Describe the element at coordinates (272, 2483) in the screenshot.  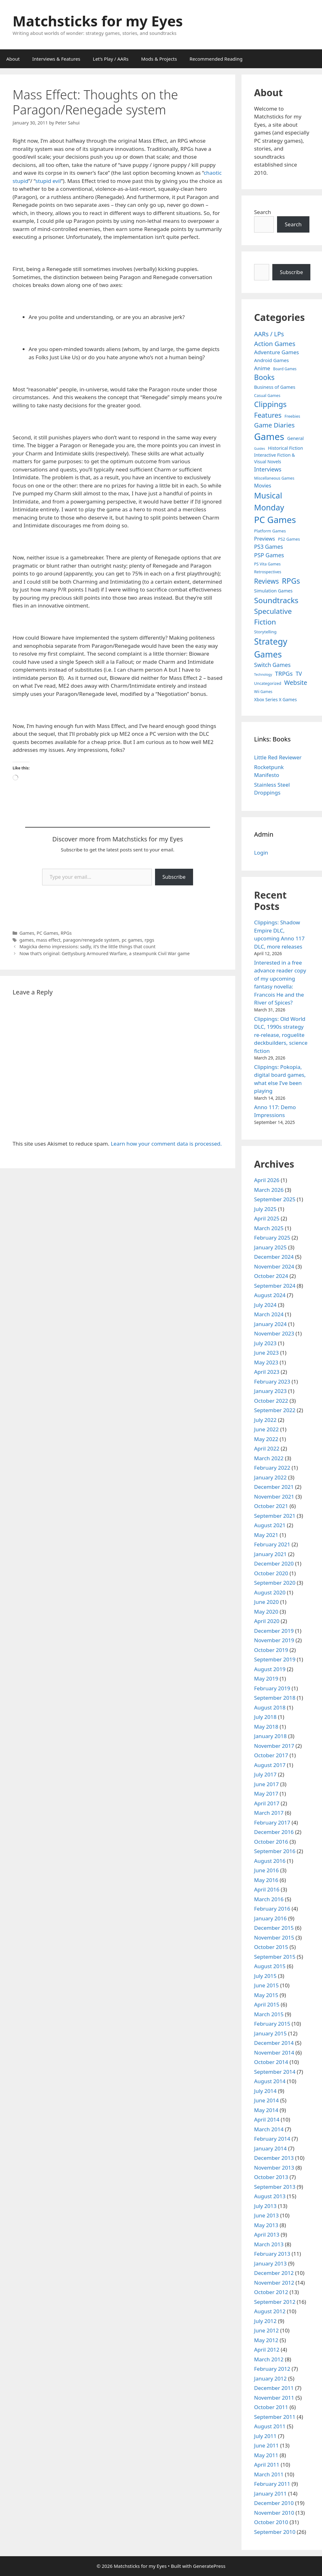
I see `February 2011` at that location.